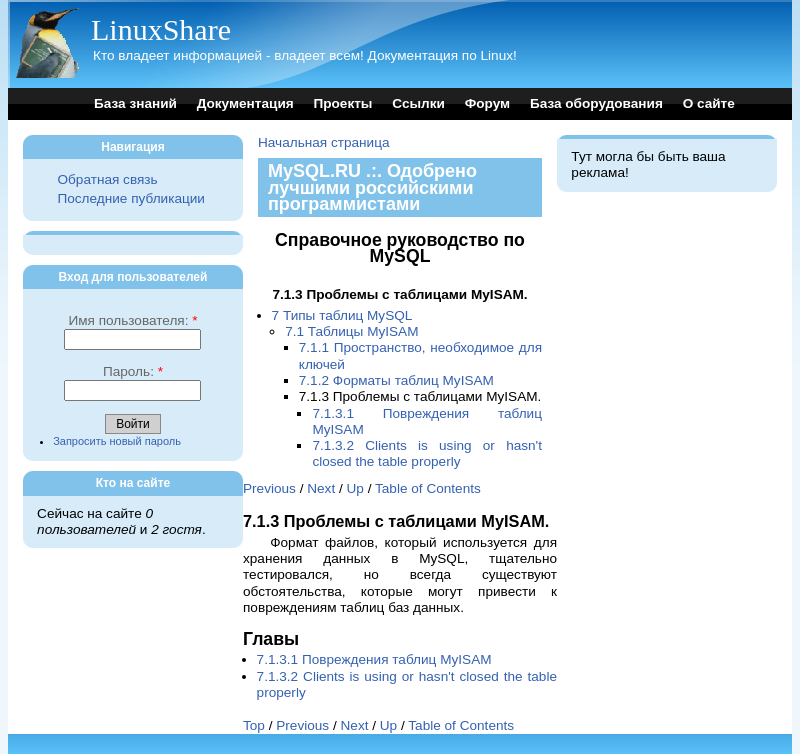  Describe the element at coordinates (487, 103) in the screenshot. I see `Форум` at that location.